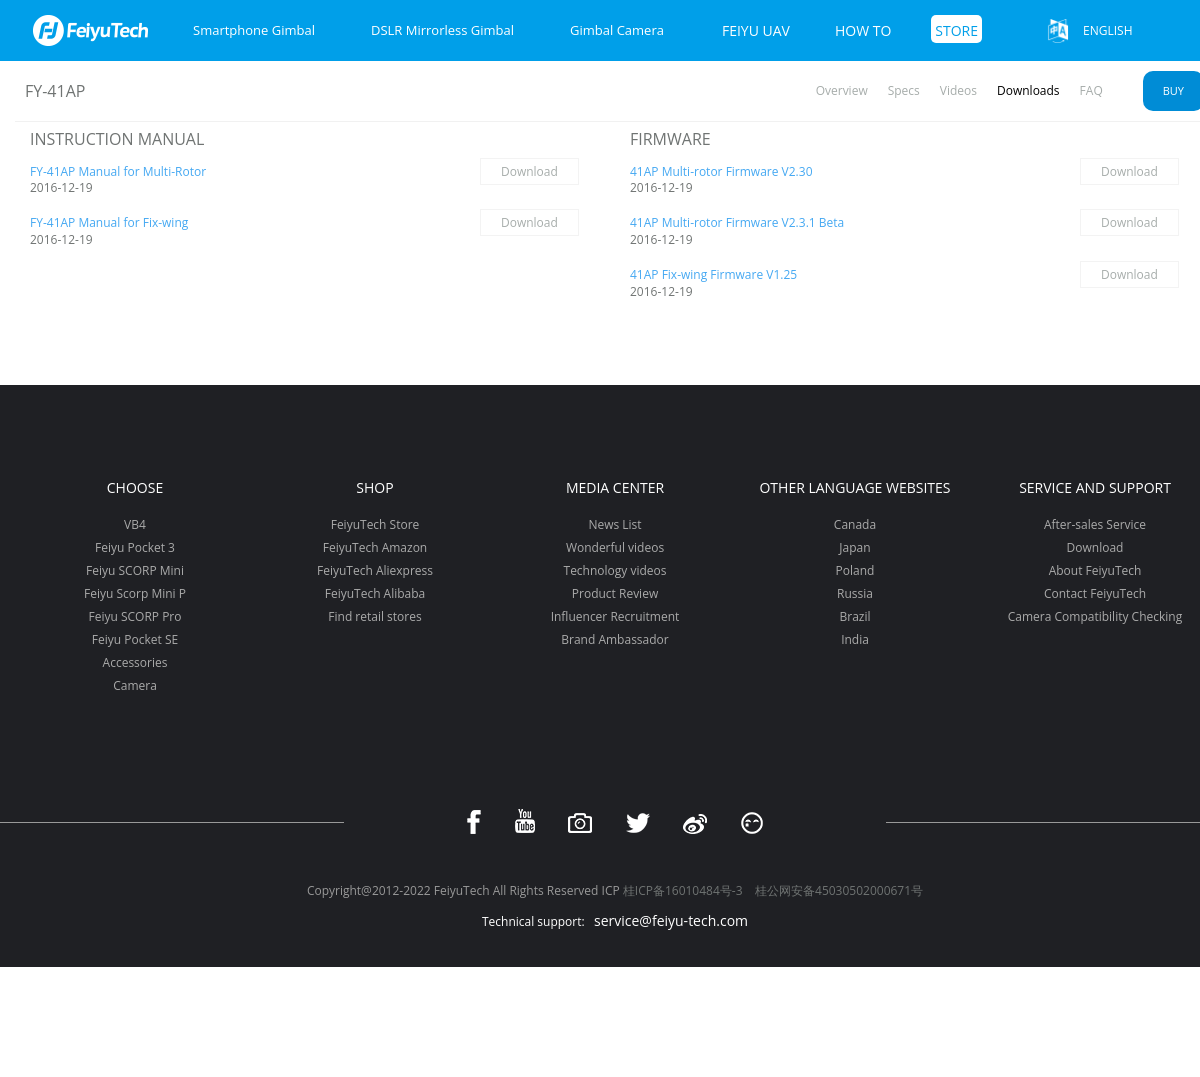  What do you see at coordinates (374, 487) in the screenshot?
I see `Shop` at bounding box center [374, 487].